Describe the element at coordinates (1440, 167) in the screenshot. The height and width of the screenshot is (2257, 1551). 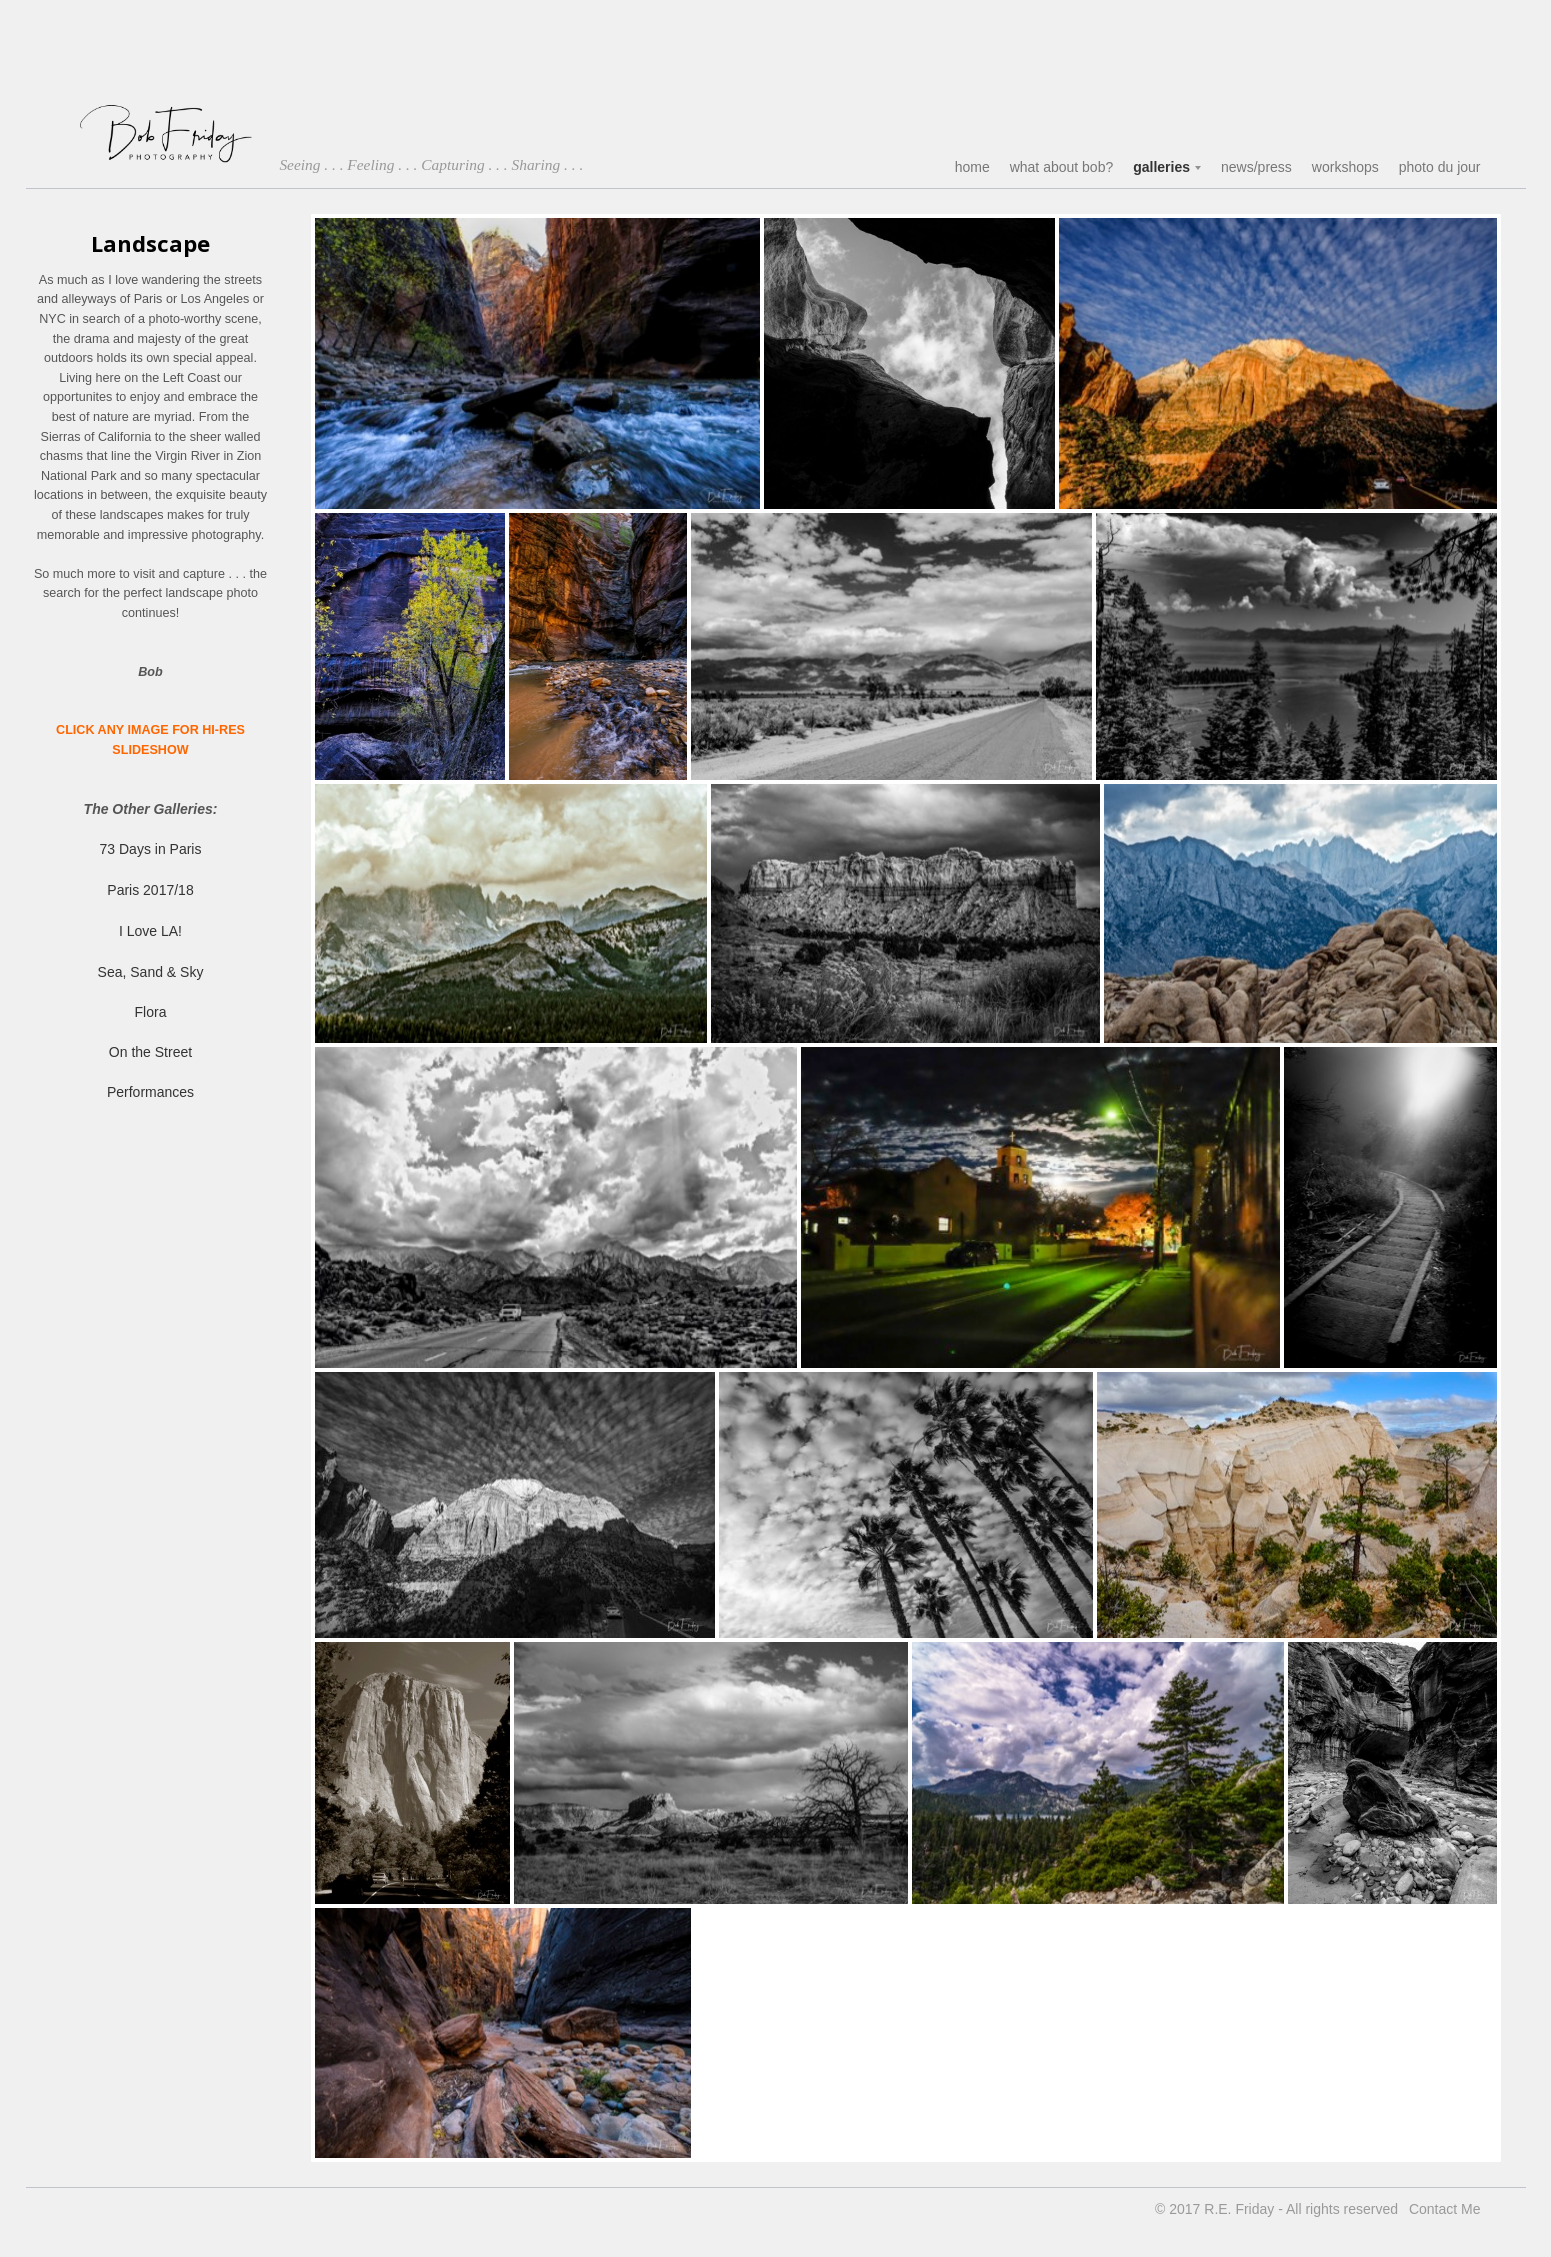
I see `photo du jour` at that location.